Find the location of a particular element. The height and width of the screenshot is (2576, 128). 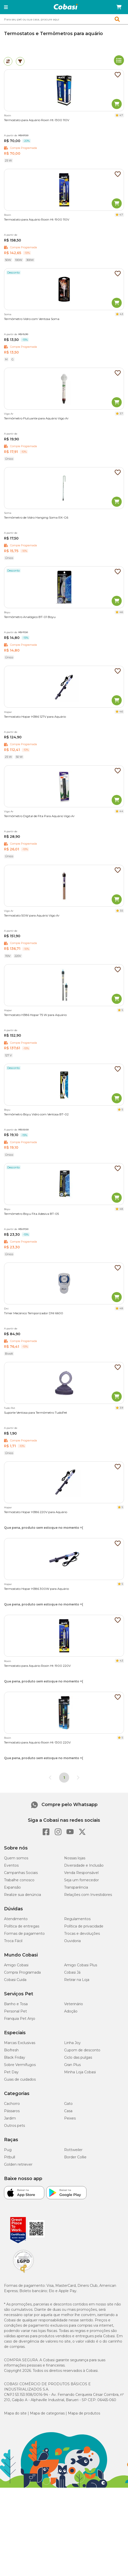

Pássaros is located at coordinates (12, 2111).